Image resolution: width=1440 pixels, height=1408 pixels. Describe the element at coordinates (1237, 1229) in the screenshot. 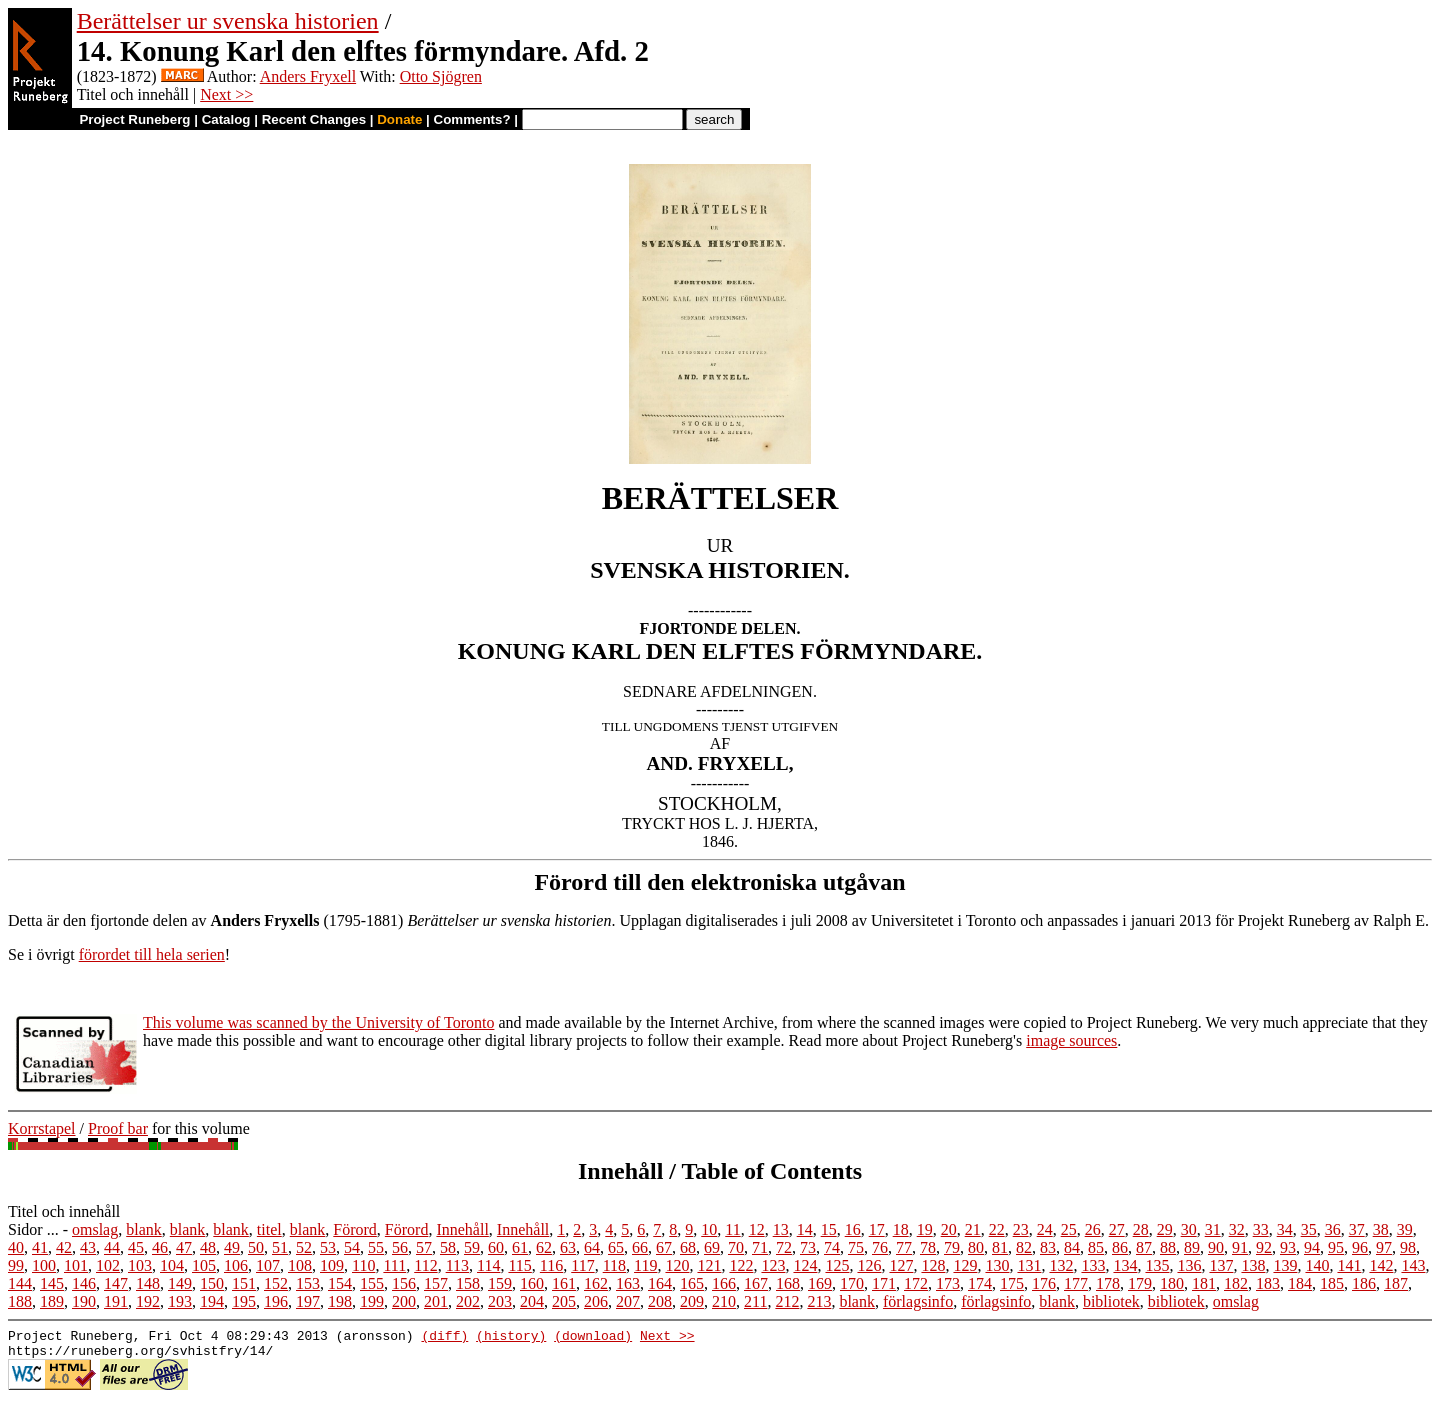

I see `32` at that location.